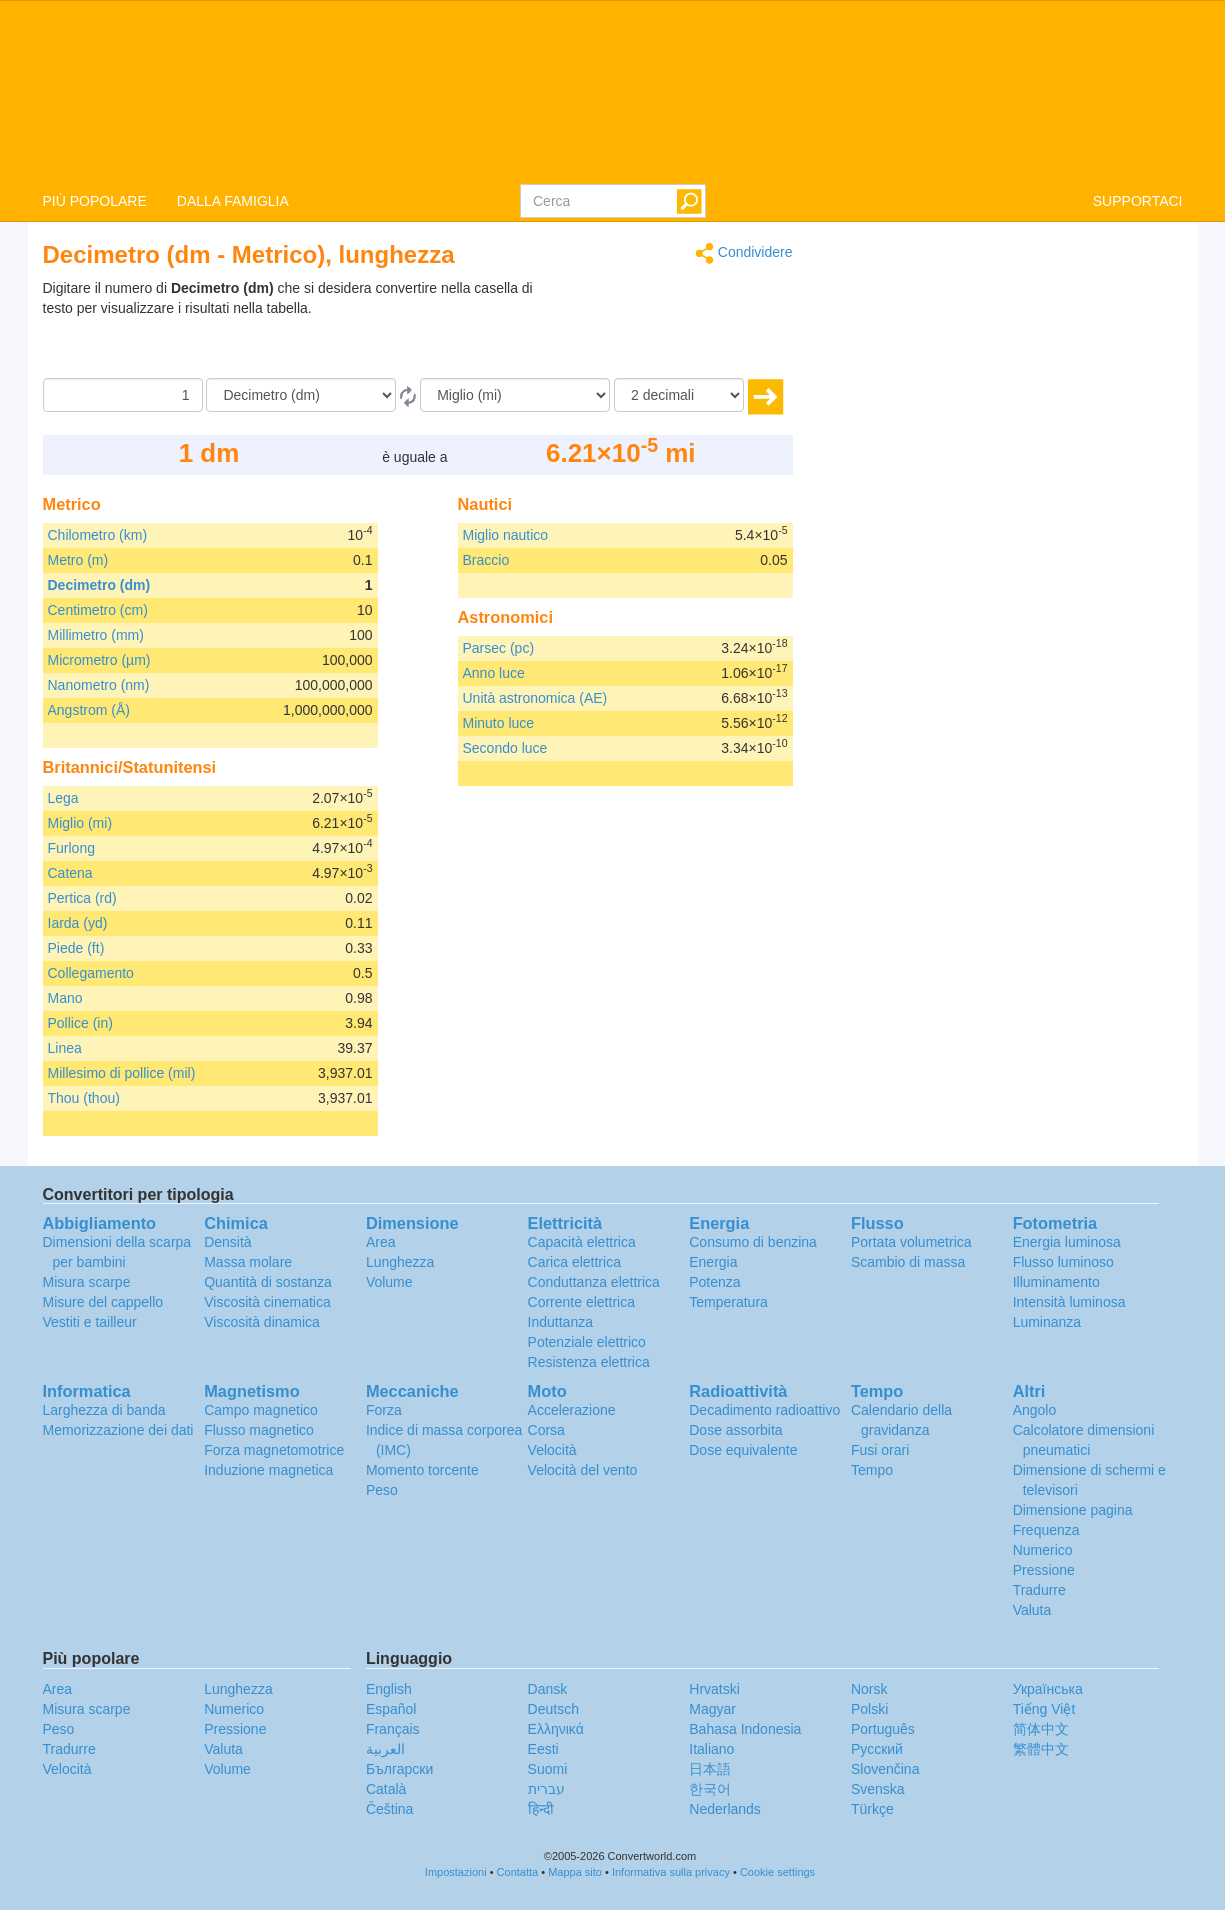 The height and width of the screenshot is (1910, 1225). I want to click on Portata volumetrica, so click(911, 1242).